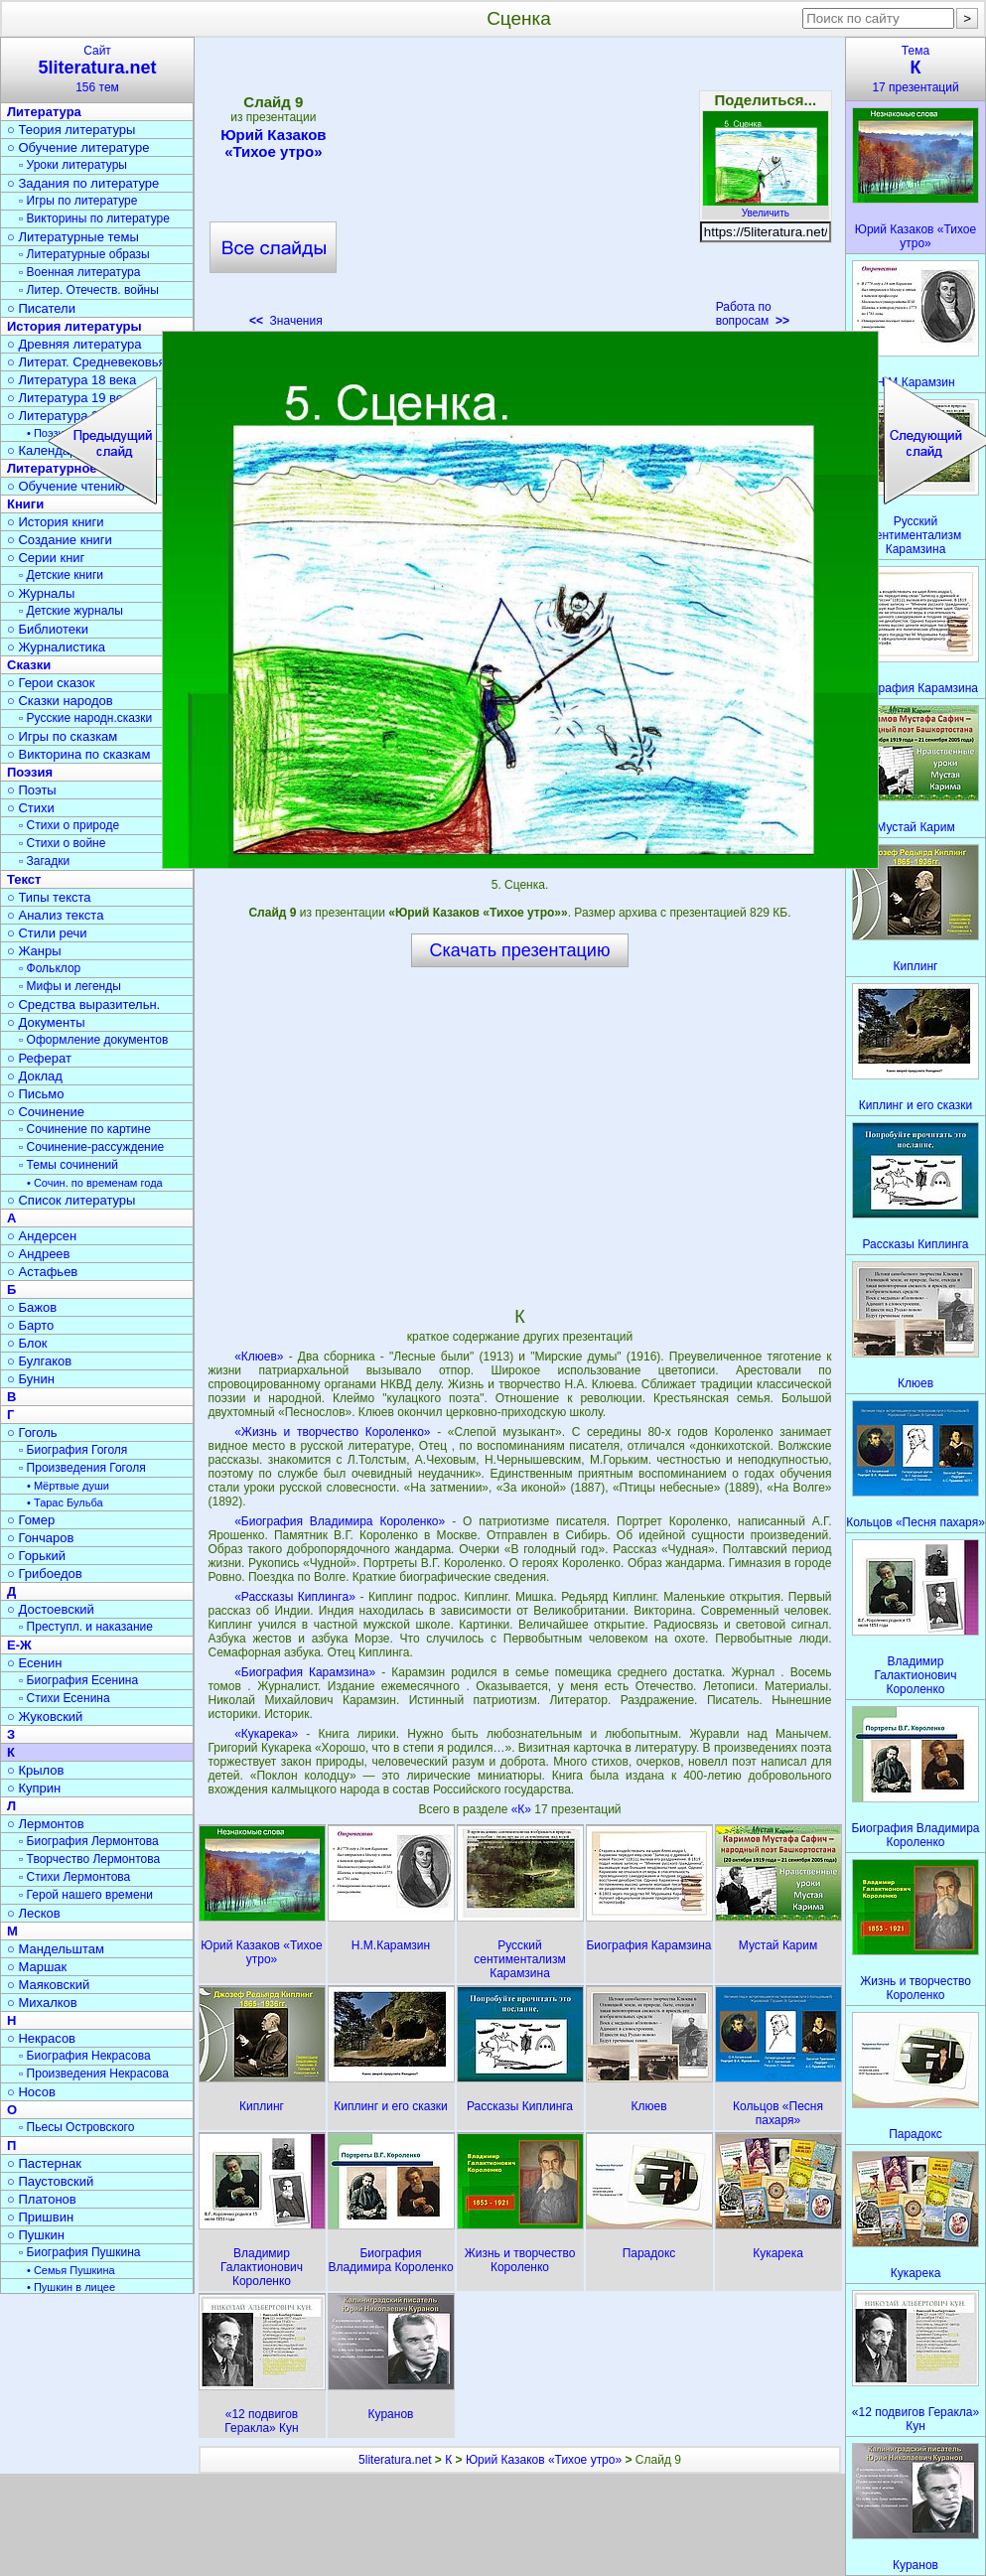 This screenshot has width=986, height=2576. Describe the element at coordinates (40, 1537) in the screenshot. I see `○ Гончаров` at that location.